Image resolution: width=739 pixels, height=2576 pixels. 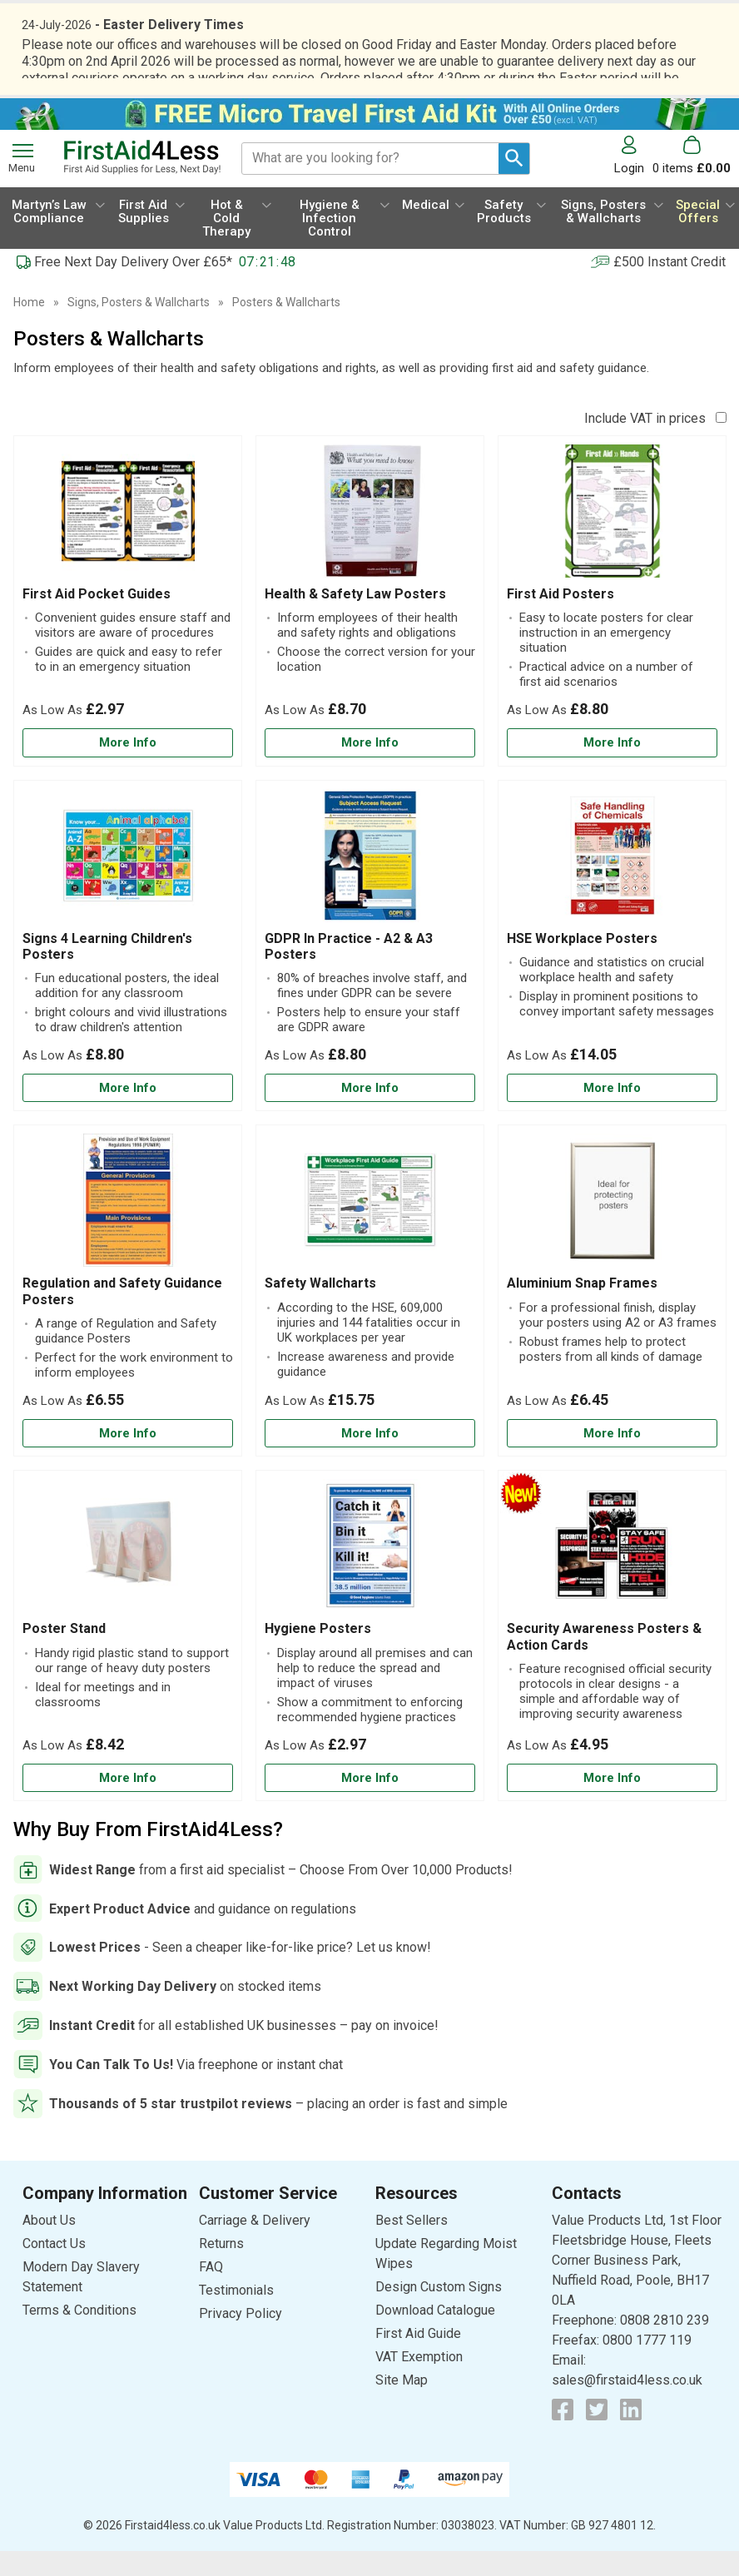 I want to click on Design Custom Signs, so click(x=438, y=2312).